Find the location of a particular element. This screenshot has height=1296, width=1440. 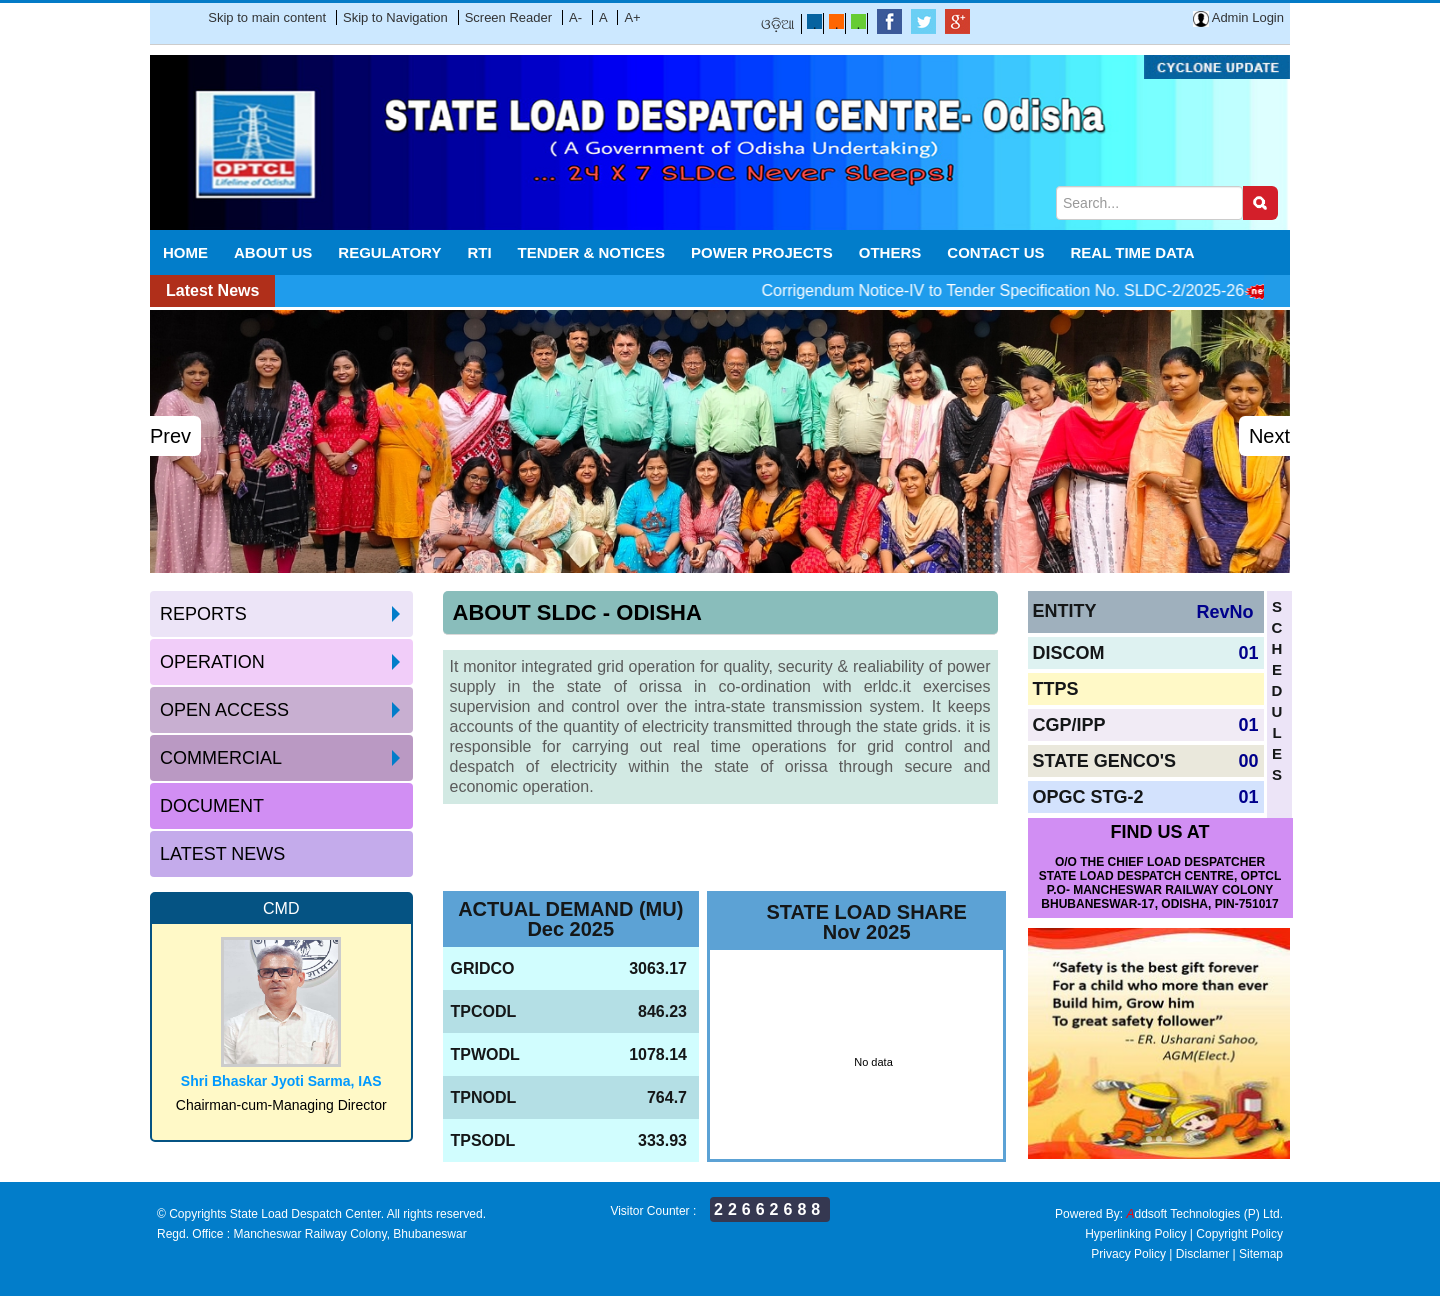

POWER PROJECTS is located at coordinates (762, 252).